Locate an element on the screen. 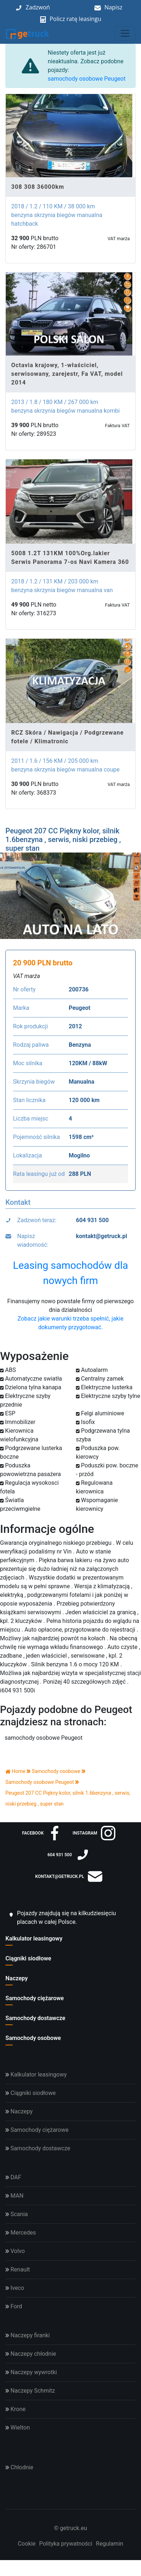 This screenshot has height=2576, width=141. Samochody osobowe is located at coordinates (33, 2038).